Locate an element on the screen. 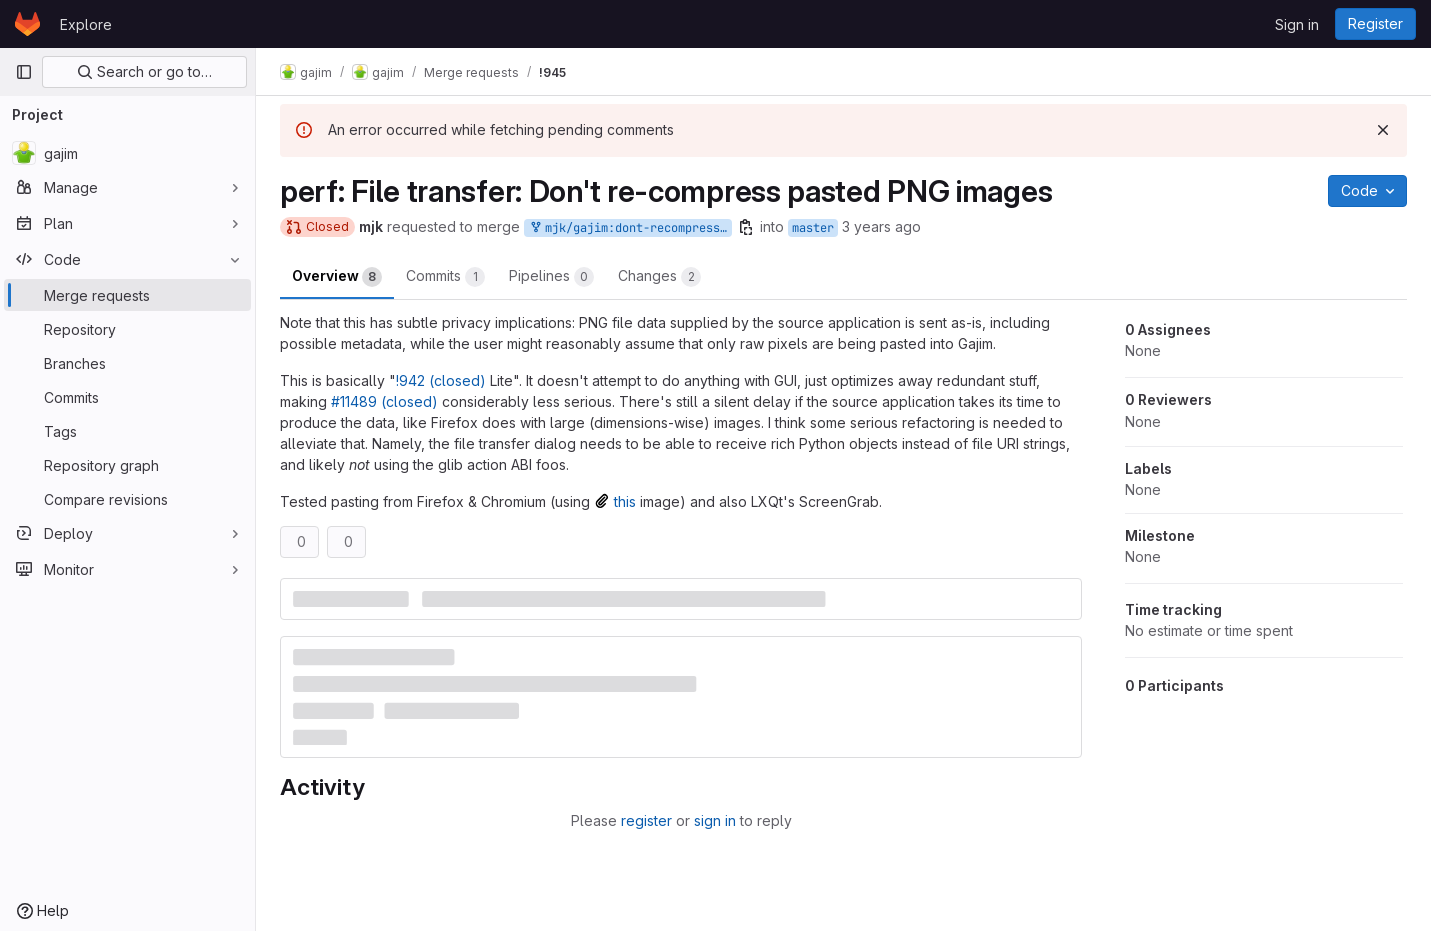 This screenshot has height=931, width=1431. mjk/gajim:dont-recompress-pasted-png is located at coordinates (630, 228).